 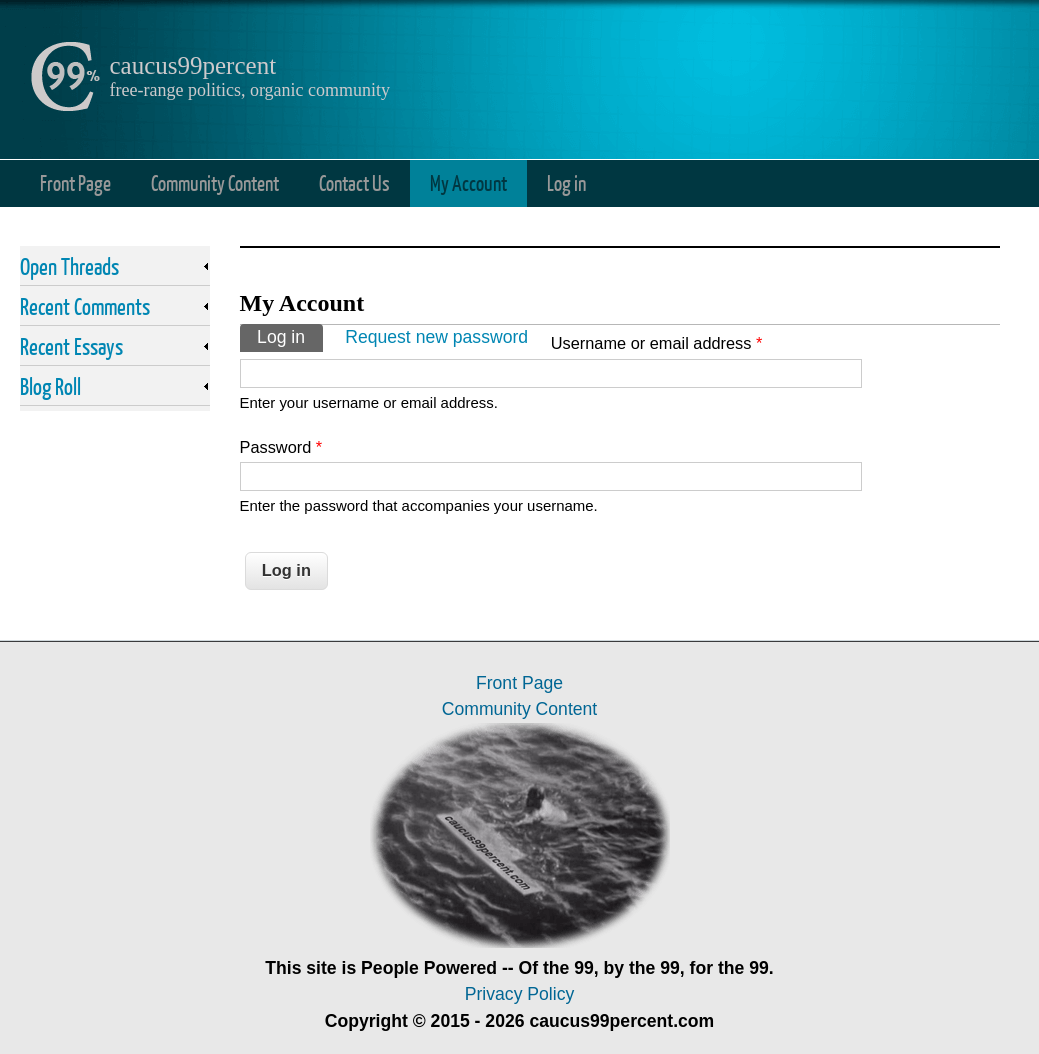 I want to click on caucus99percent, so click(x=193, y=65).